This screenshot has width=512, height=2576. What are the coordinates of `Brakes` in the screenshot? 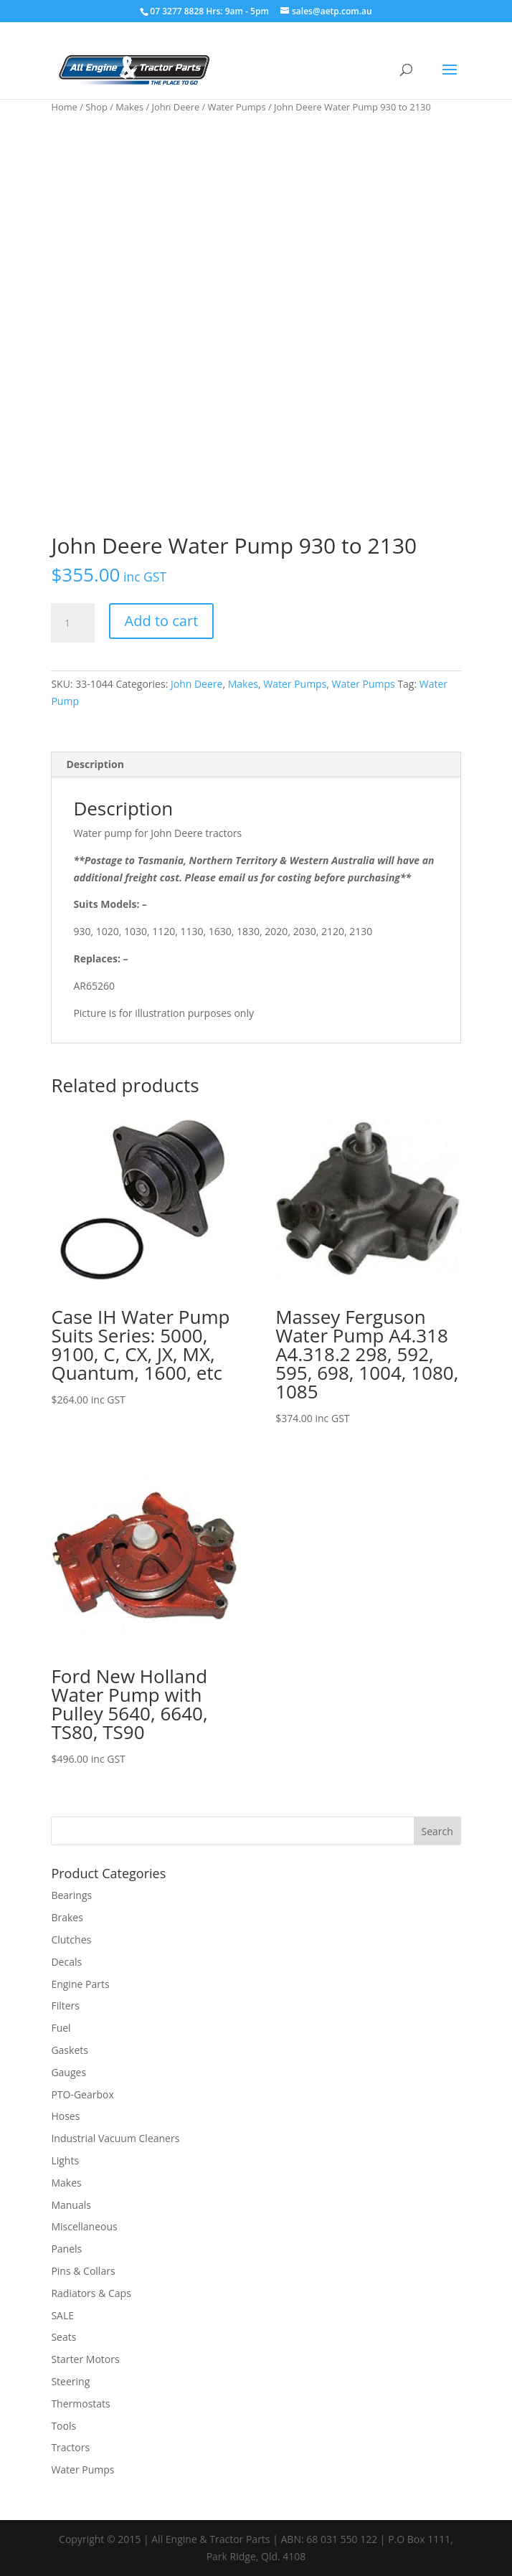 It's located at (66, 1917).